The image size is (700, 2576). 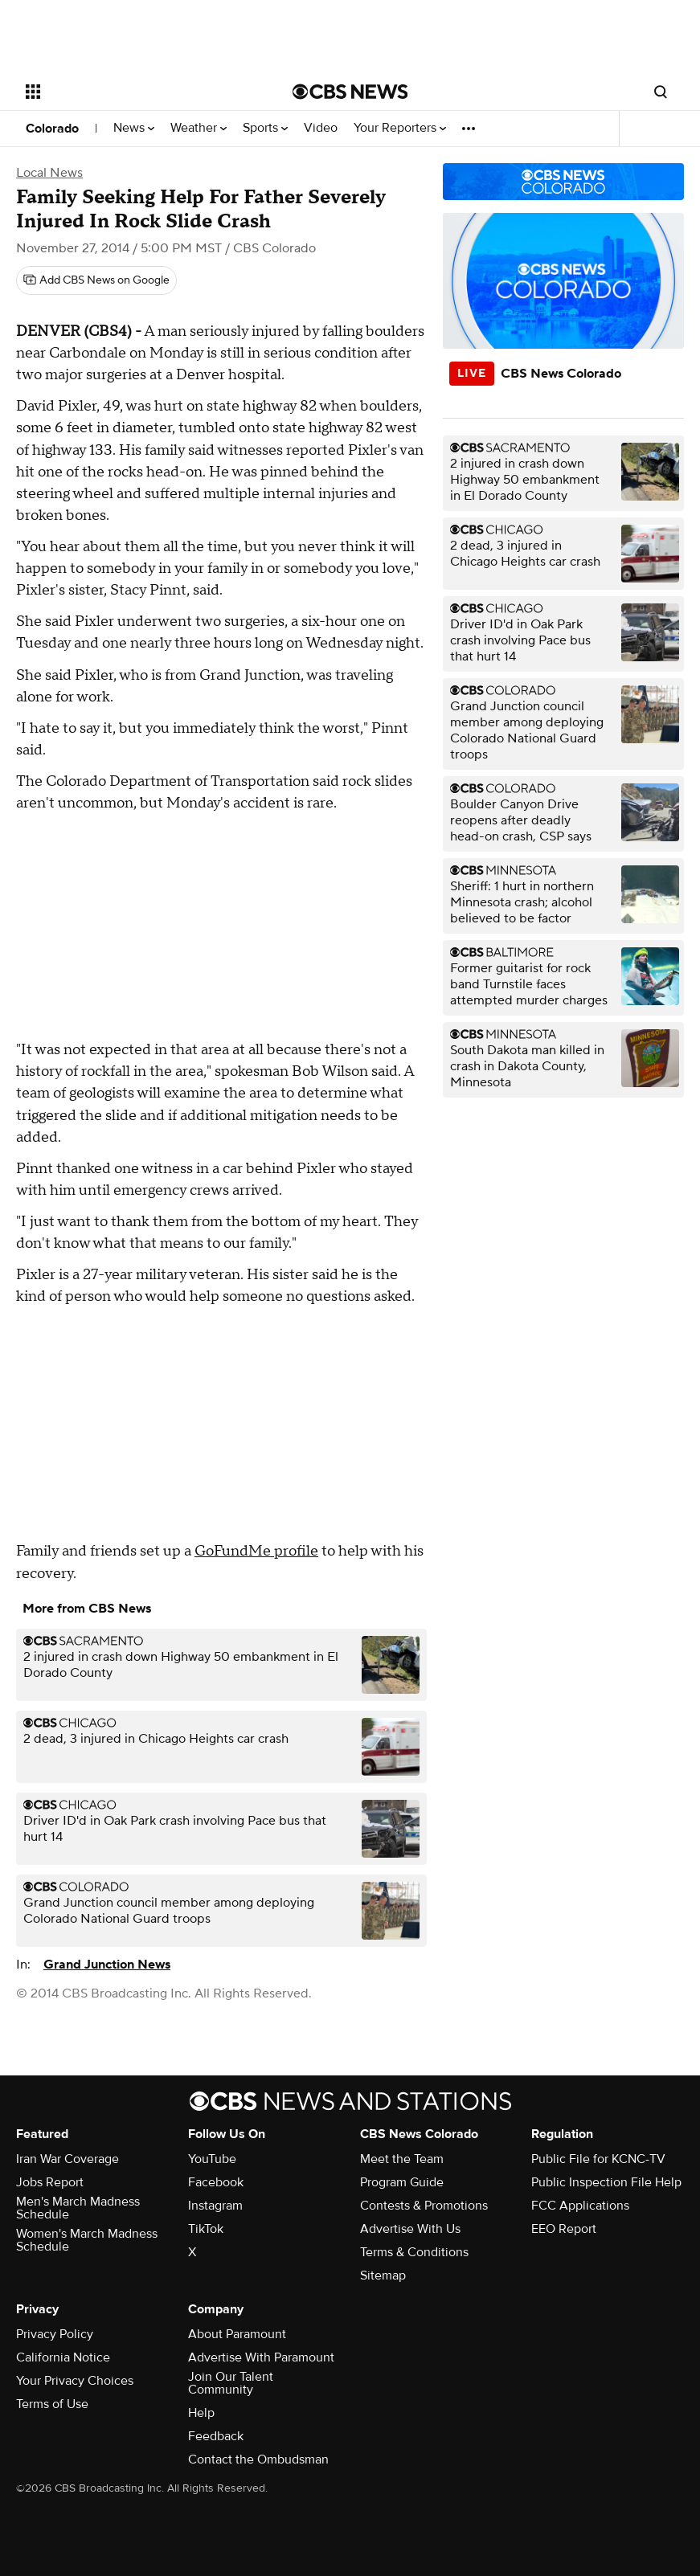 I want to click on Sports, so click(x=265, y=128).